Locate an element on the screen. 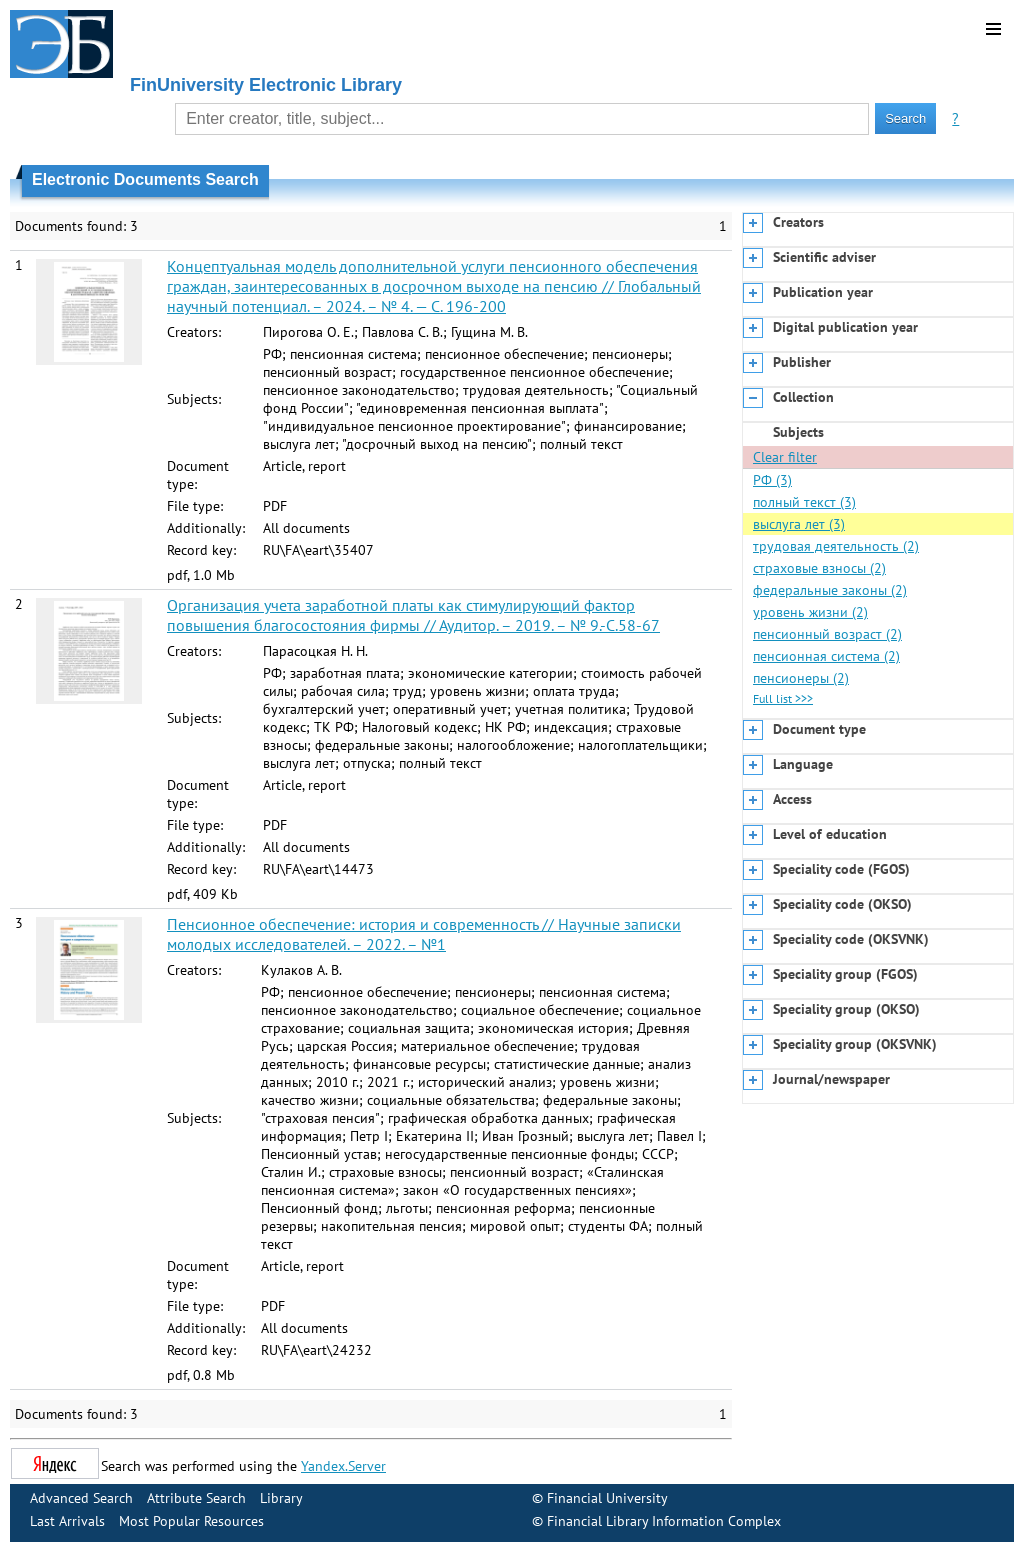  Full list >>> is located at coordinates (783, 698).